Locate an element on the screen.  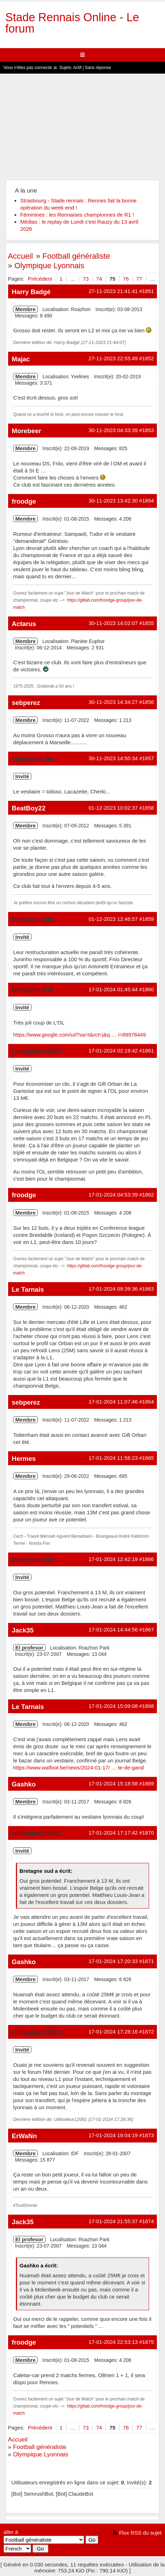
17-01-2024 21:55:37 is located at coordinates (113, 2221).